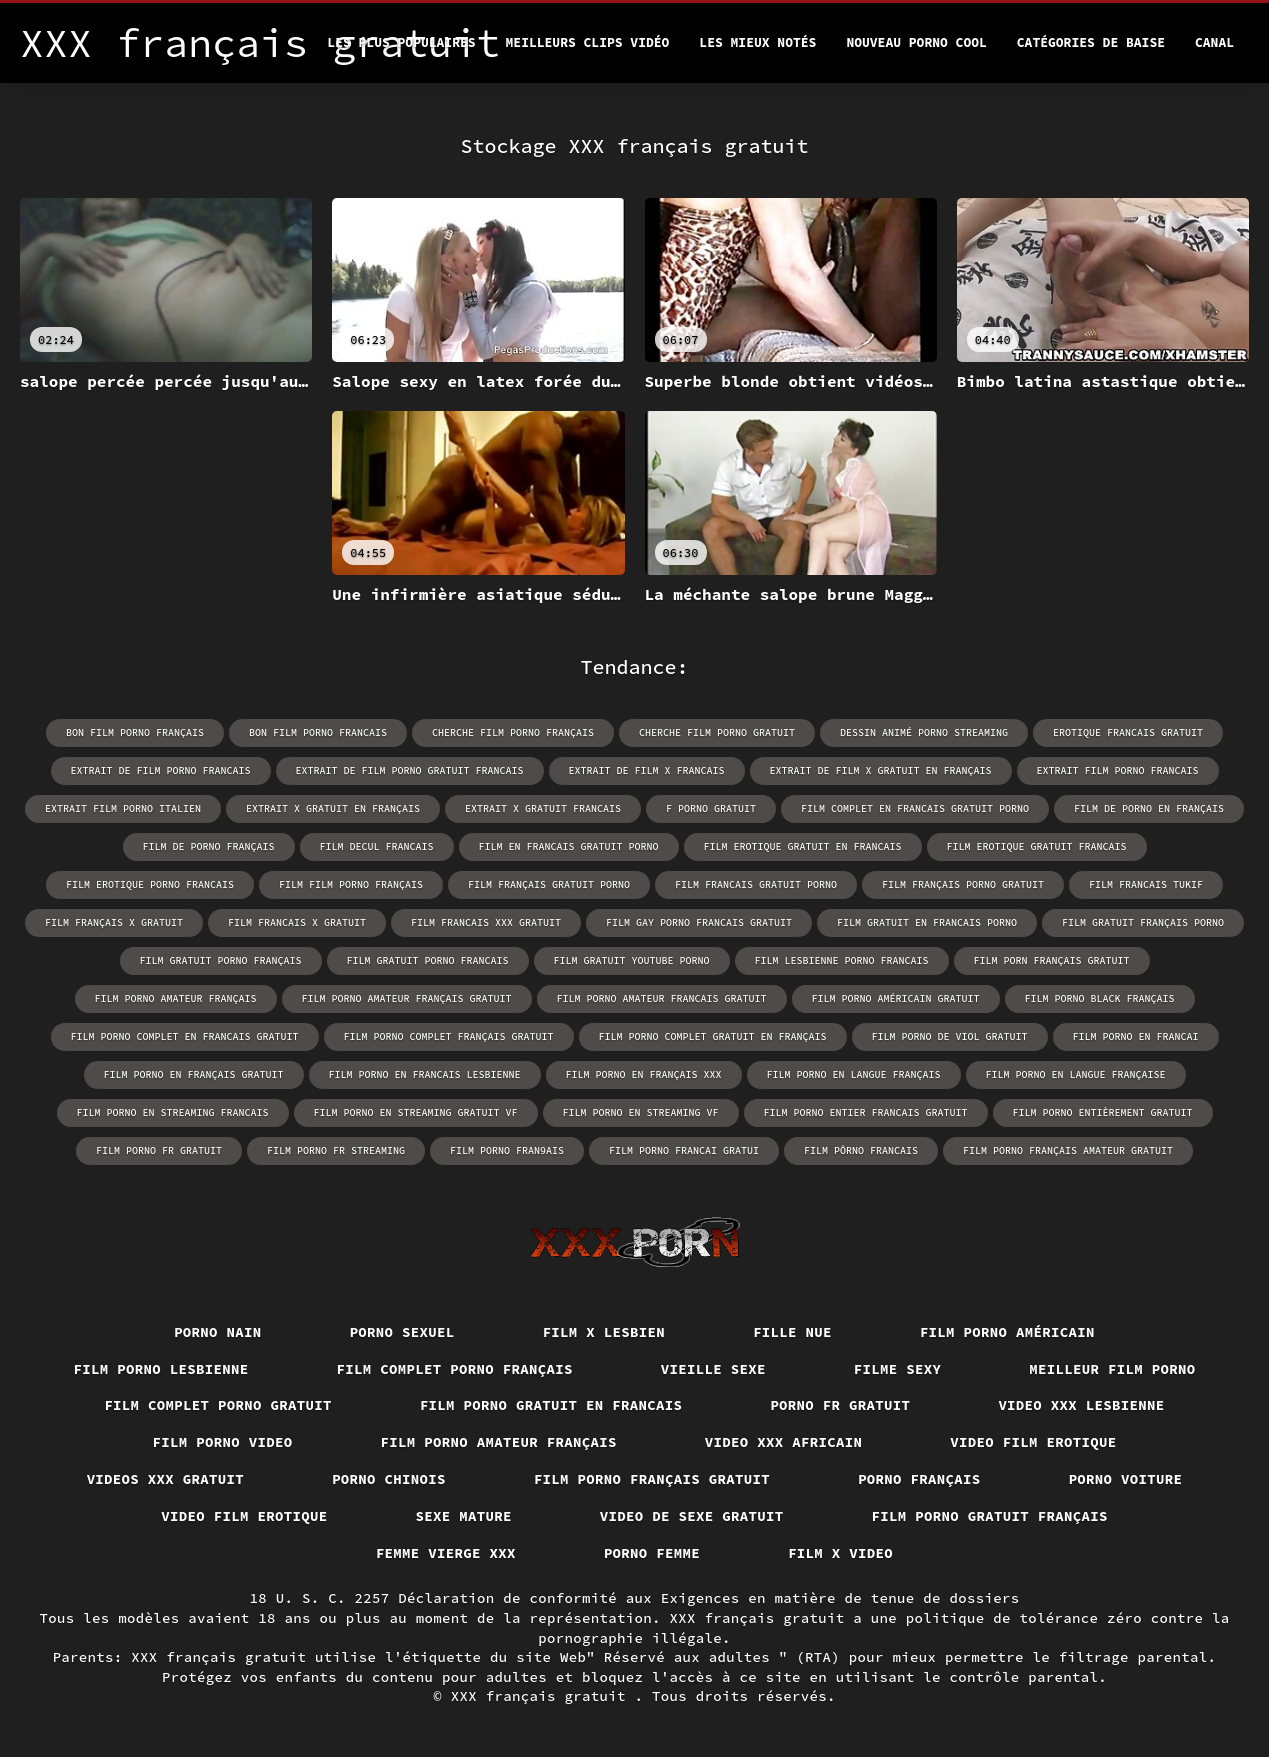 This screenshot has width=1269, height=1757. Describe the element at coordinates (389, 1479) in the screenshot. I see `Porno chinois` at that location.